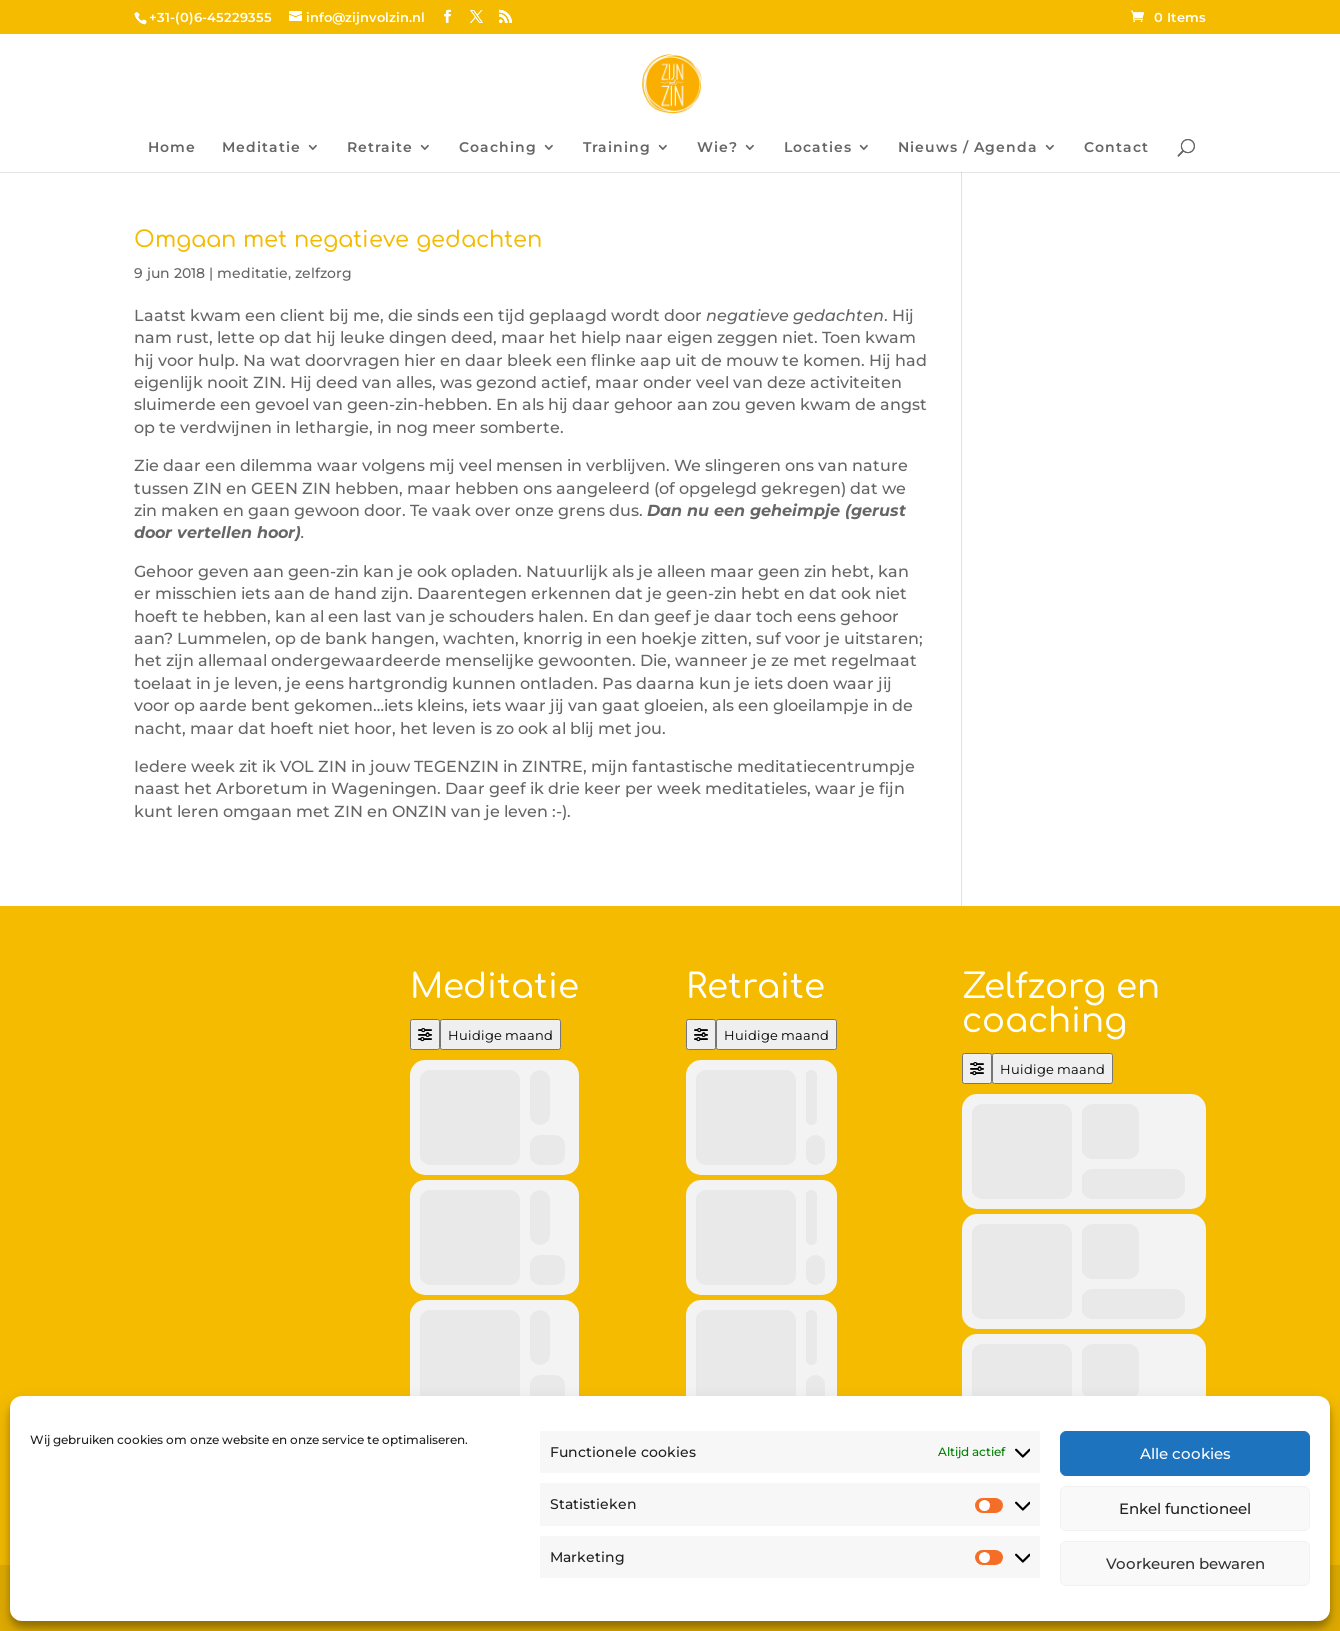  What do you see at coordinates (172, 148) in the screenshot?
I see `Home` at bounding box center [172, 148].